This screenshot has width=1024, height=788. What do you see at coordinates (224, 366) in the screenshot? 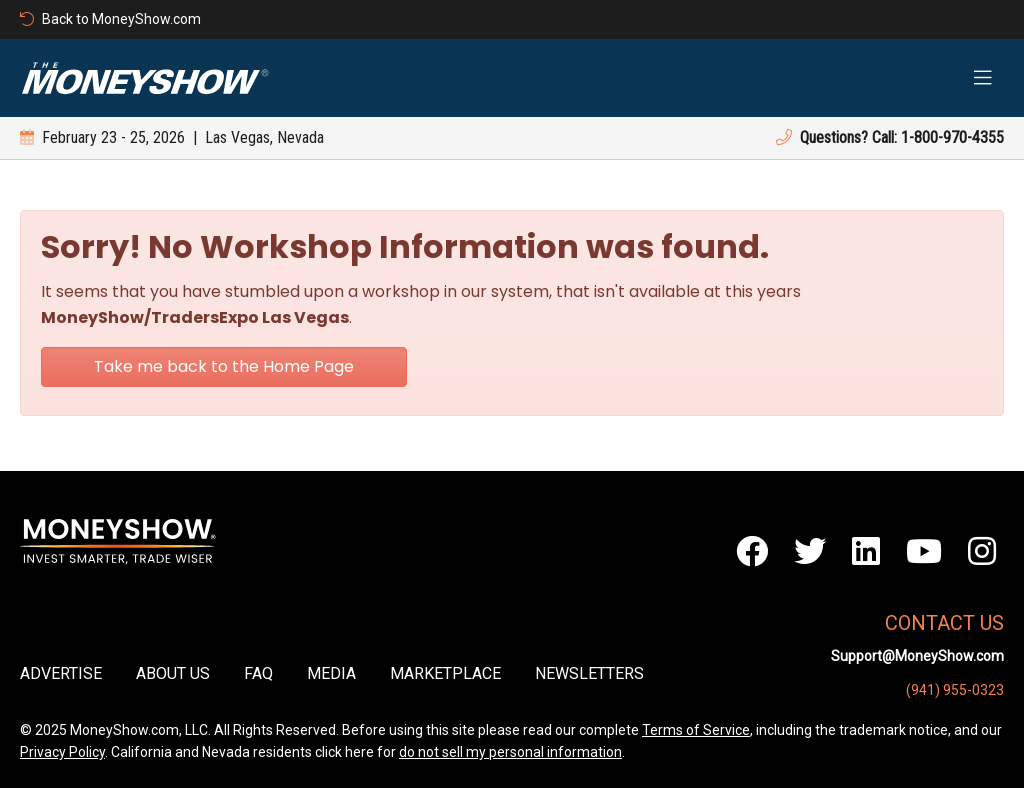
I see `Take me back to the Home Page` at bounding box center [224, 366].